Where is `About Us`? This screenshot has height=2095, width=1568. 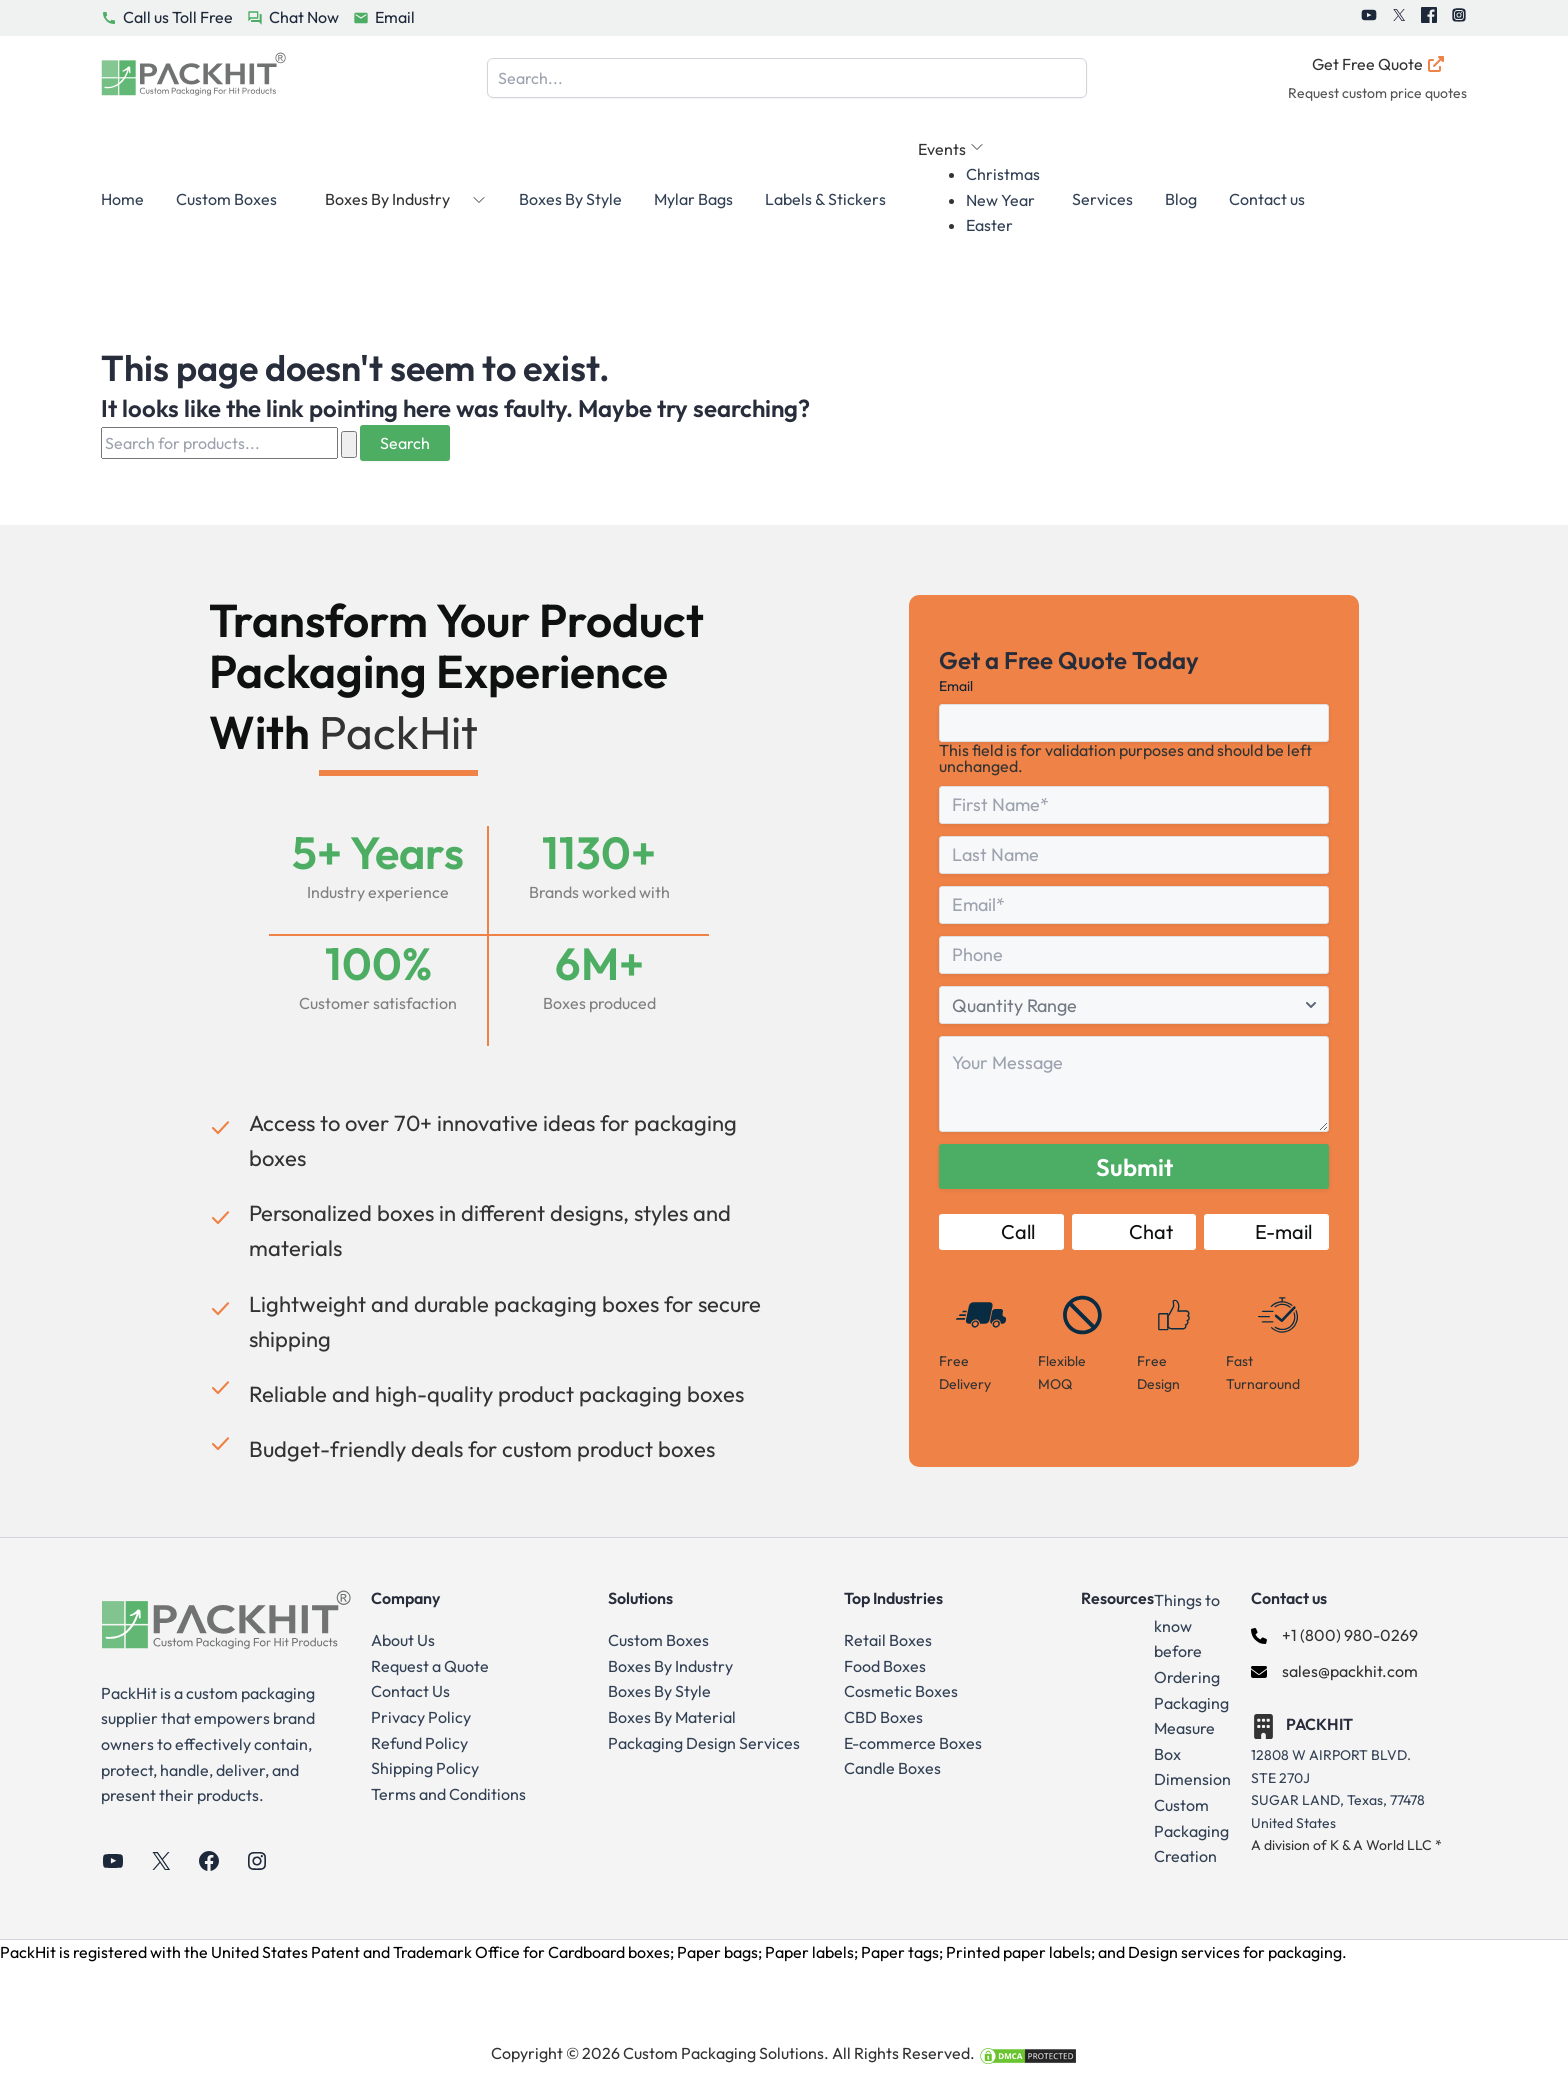
About Us is located at coordinates (403, 1640).